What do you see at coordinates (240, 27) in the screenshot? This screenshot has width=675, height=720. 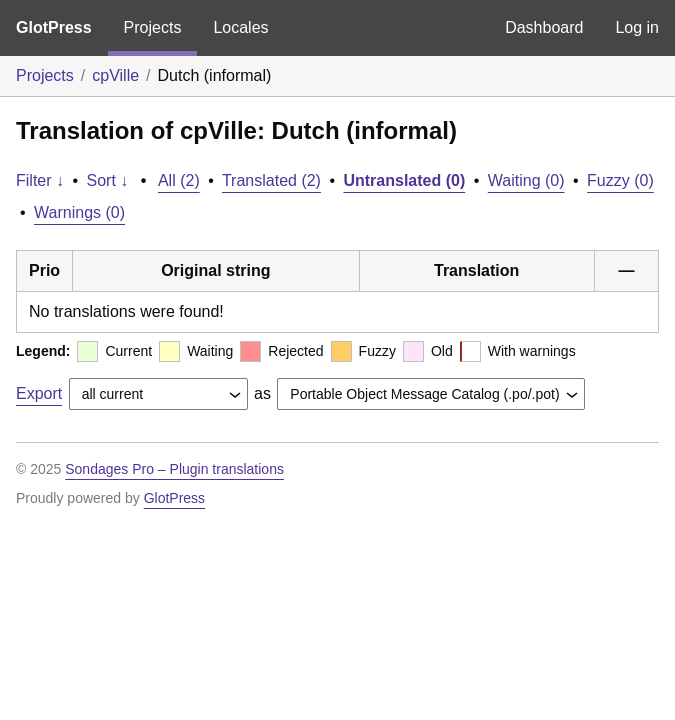 I see `Locales` at bounding box center [240, 27].